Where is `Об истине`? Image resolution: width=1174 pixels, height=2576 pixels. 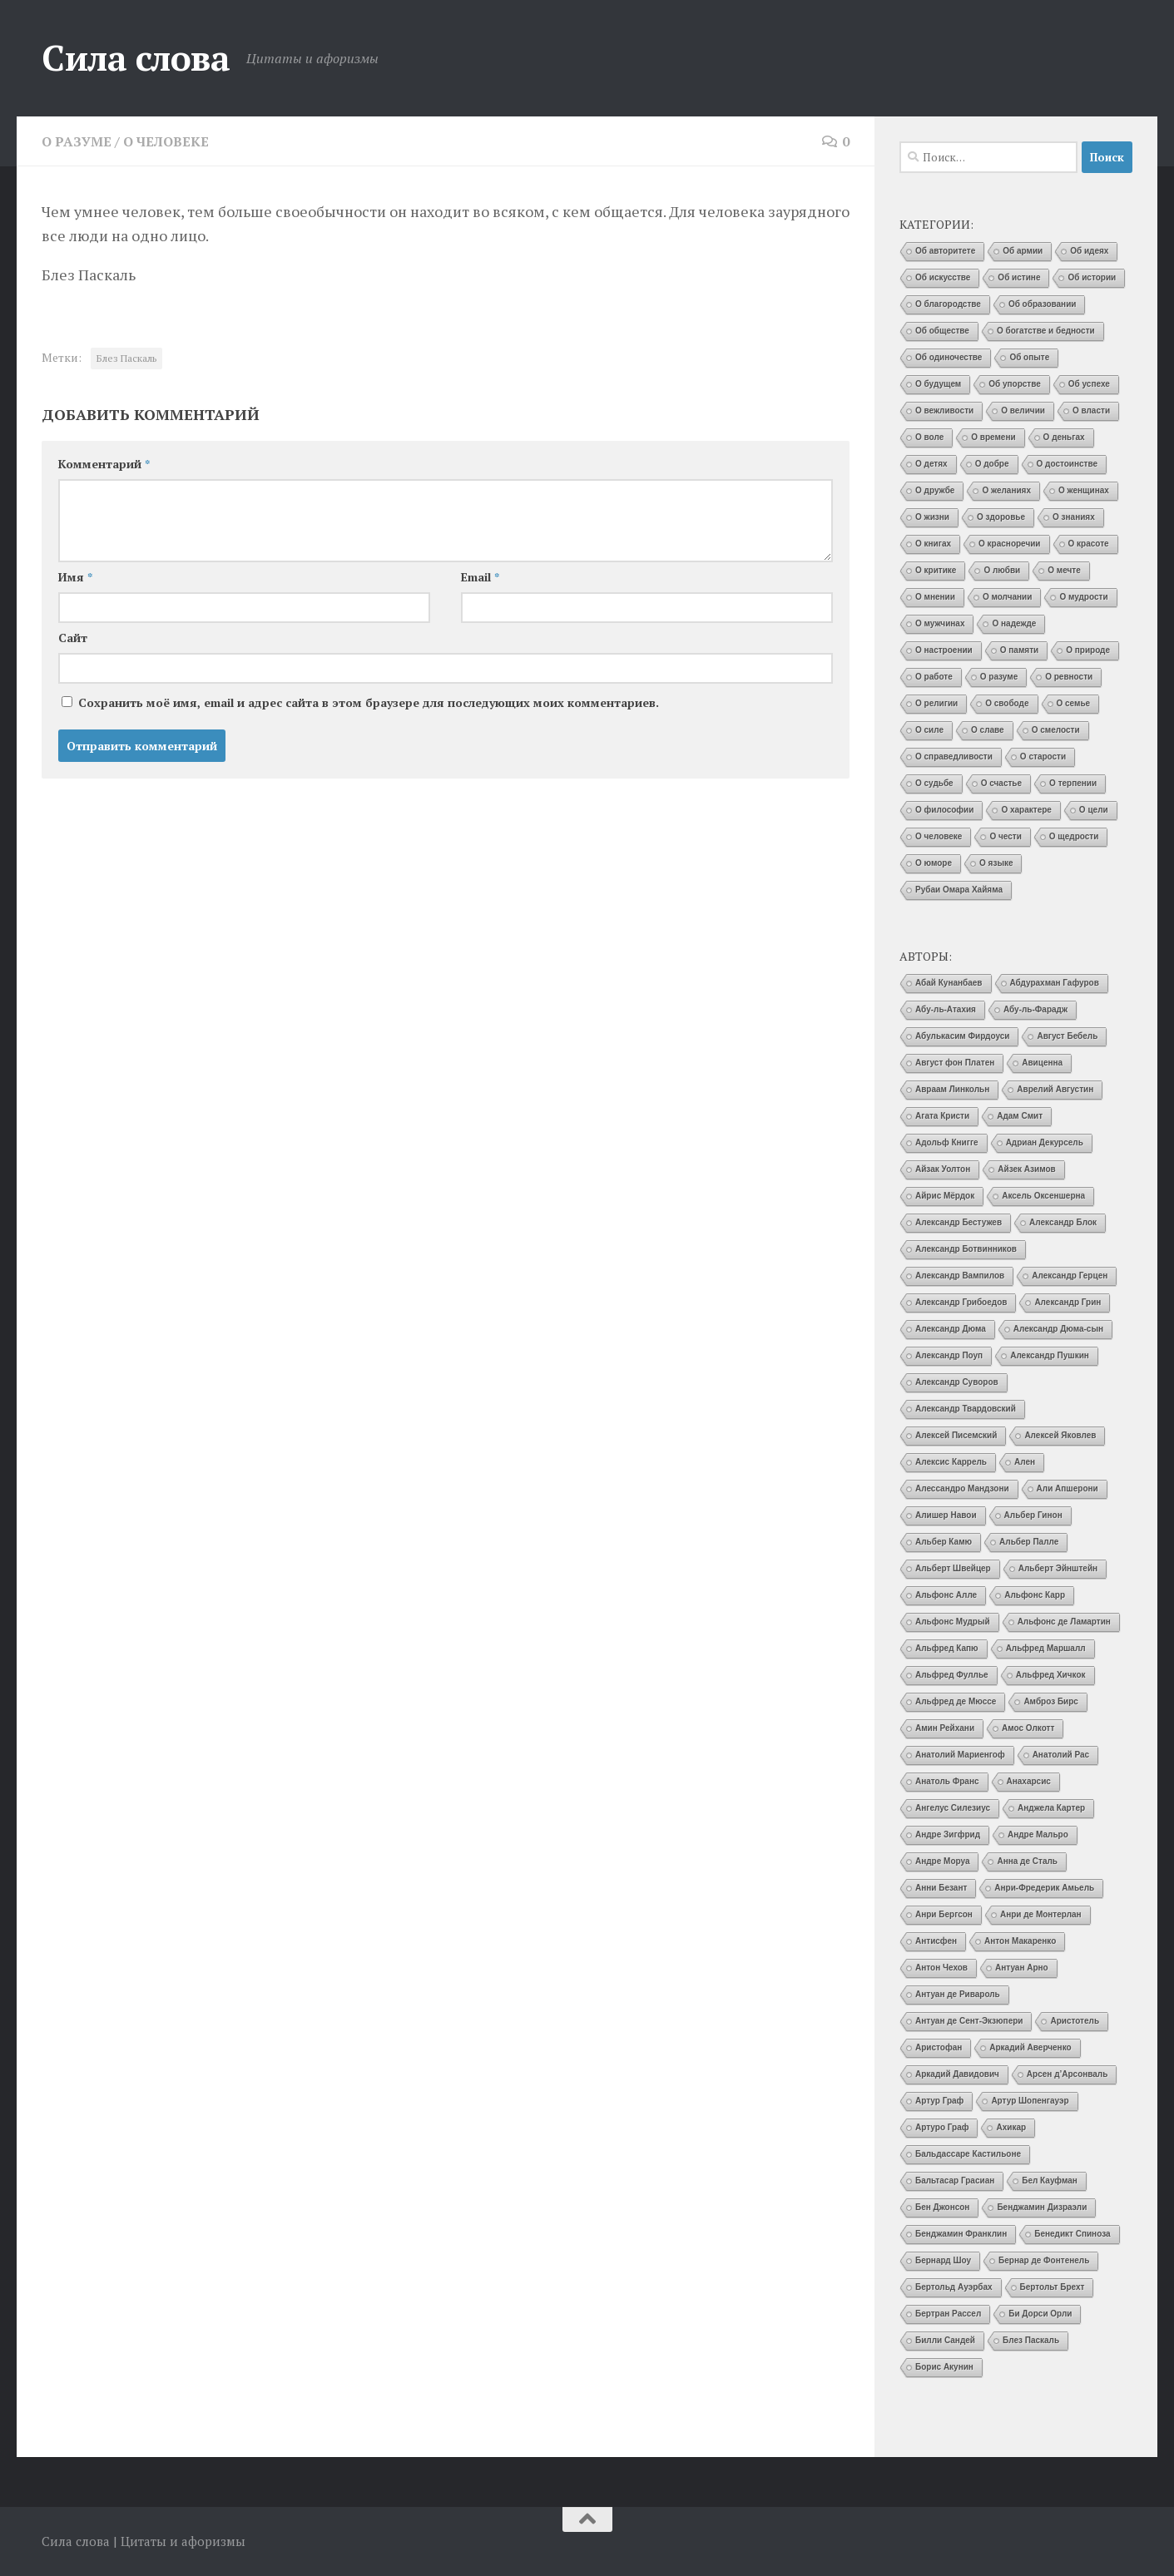
Об истине is located at coordinates (1019, 277).